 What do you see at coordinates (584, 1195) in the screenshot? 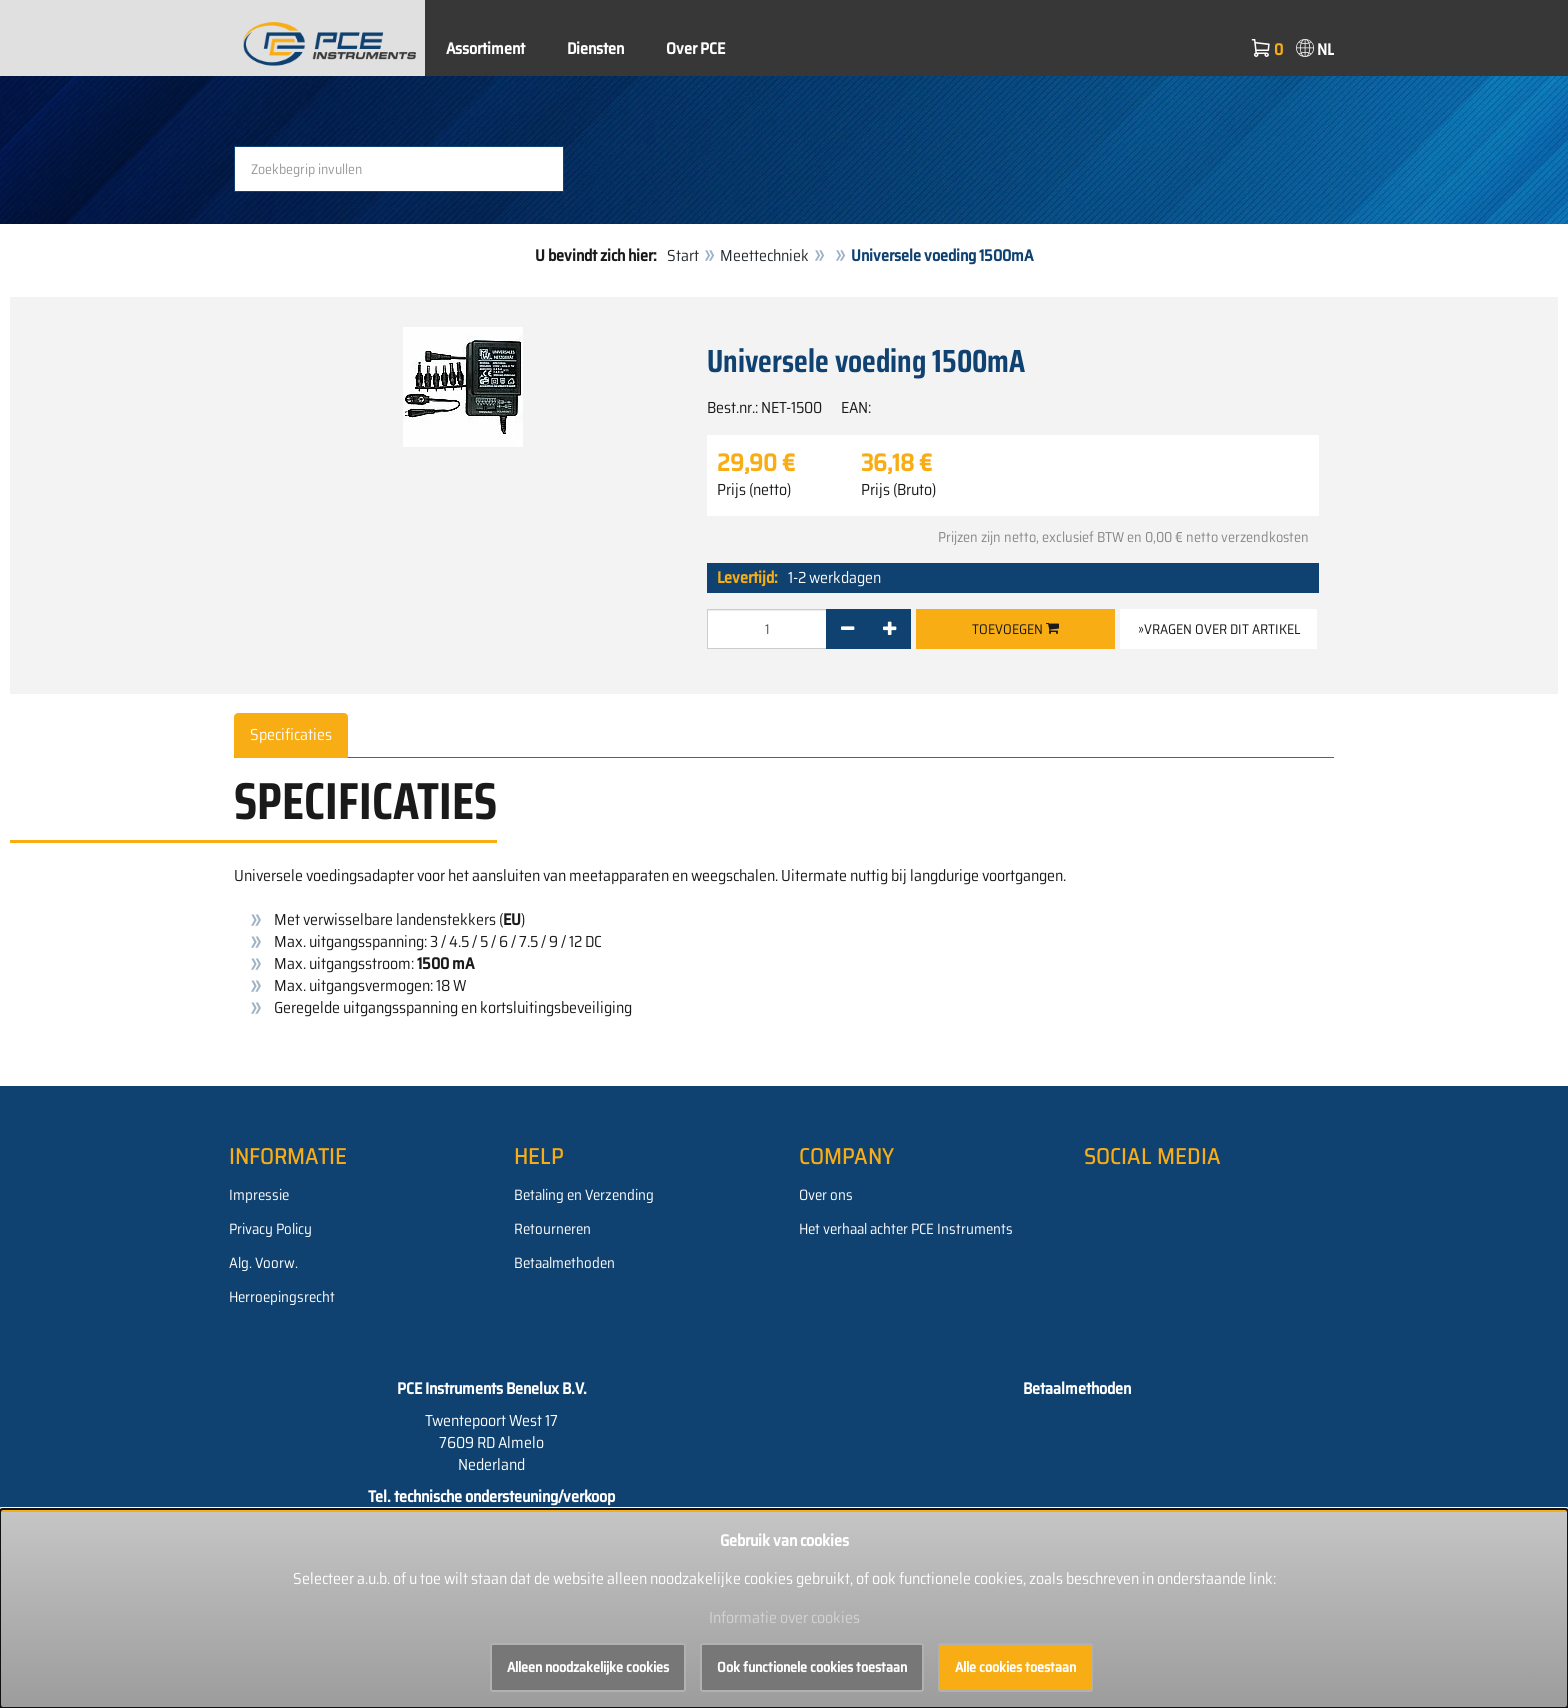
I see `Betaling en Verzending` at bounding box center [584, 1195].